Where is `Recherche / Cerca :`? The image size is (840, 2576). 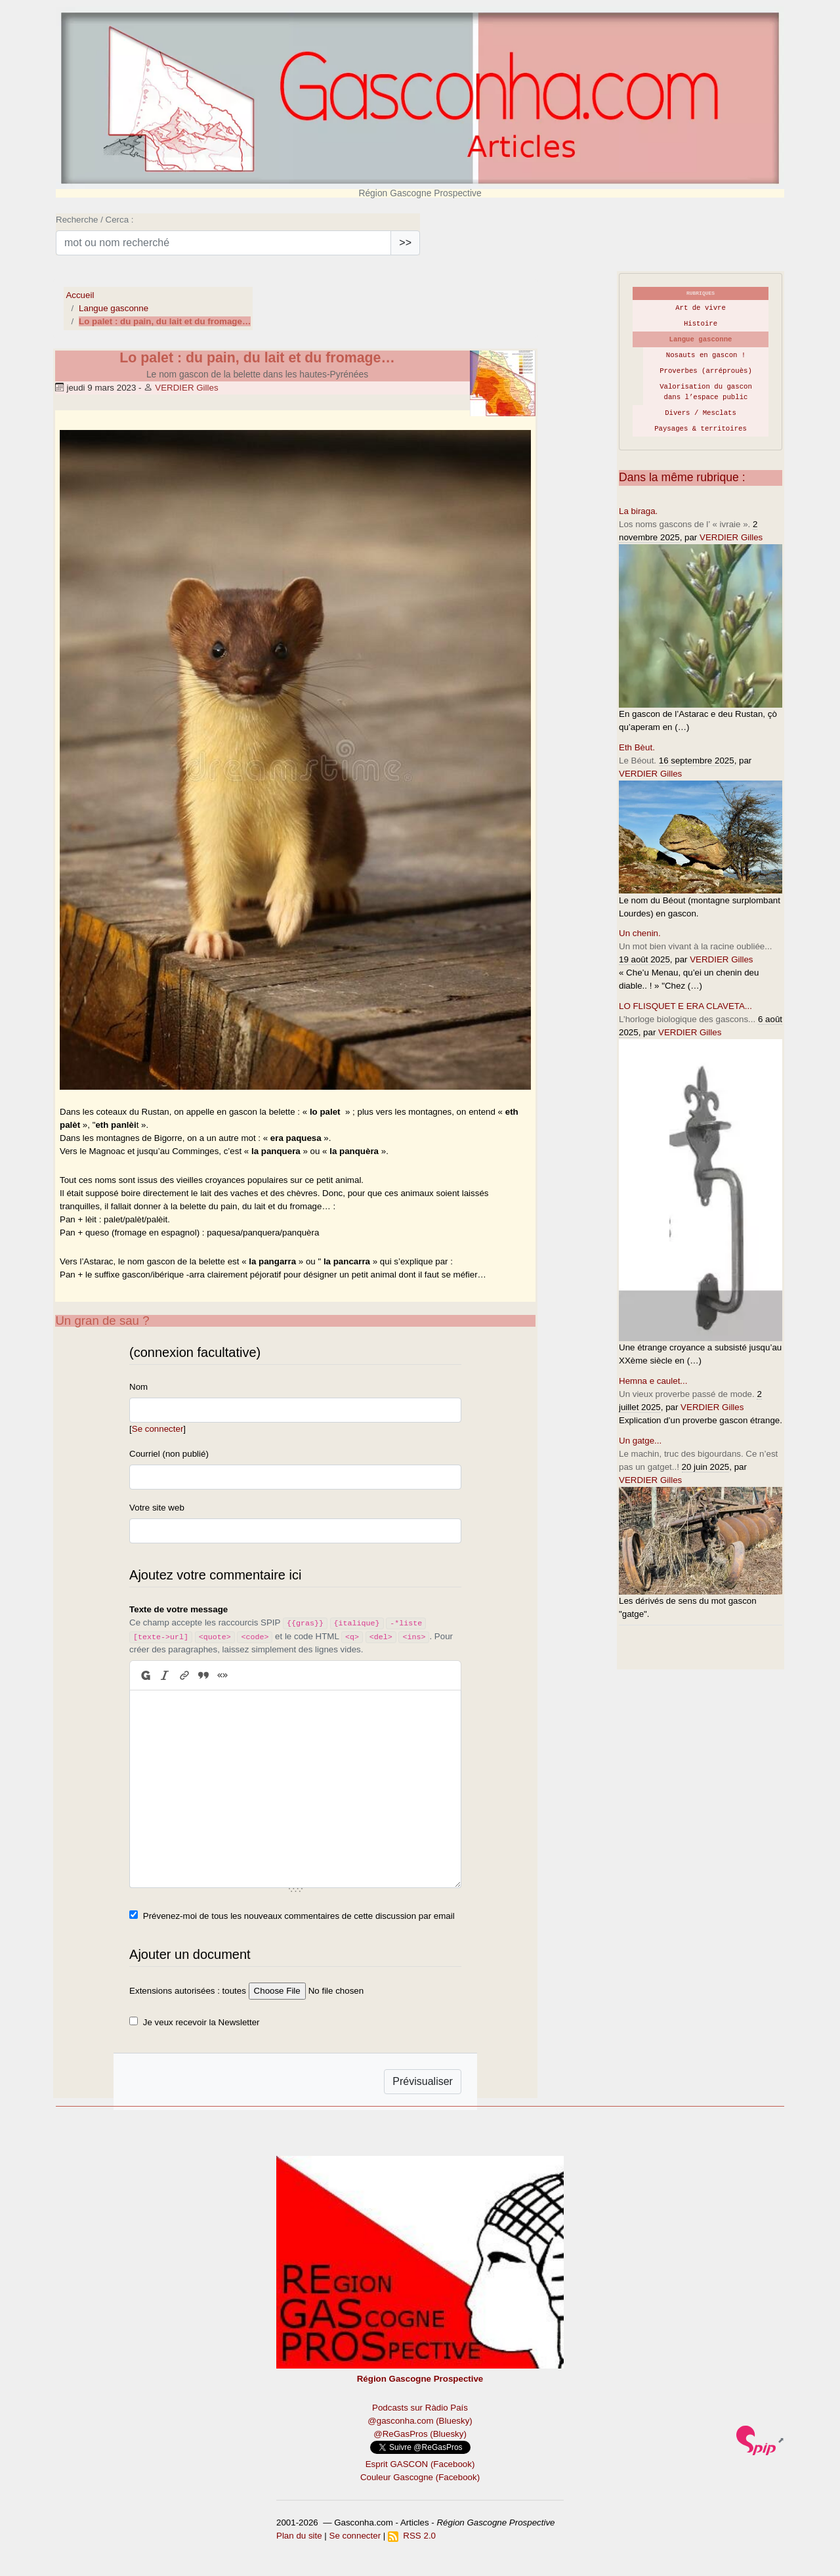 Recherche / Cerca : is located at coordinates (95, 220).